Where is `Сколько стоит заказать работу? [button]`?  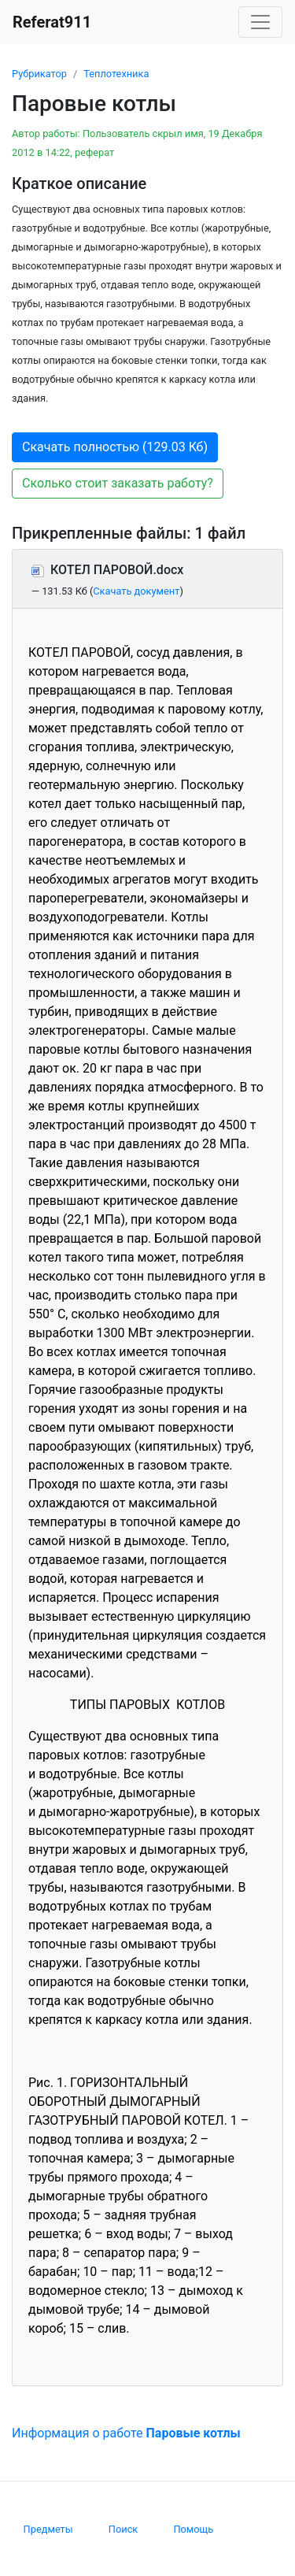
Сколько стоит заказать работу? [button] is located at coordinates (117, 483).